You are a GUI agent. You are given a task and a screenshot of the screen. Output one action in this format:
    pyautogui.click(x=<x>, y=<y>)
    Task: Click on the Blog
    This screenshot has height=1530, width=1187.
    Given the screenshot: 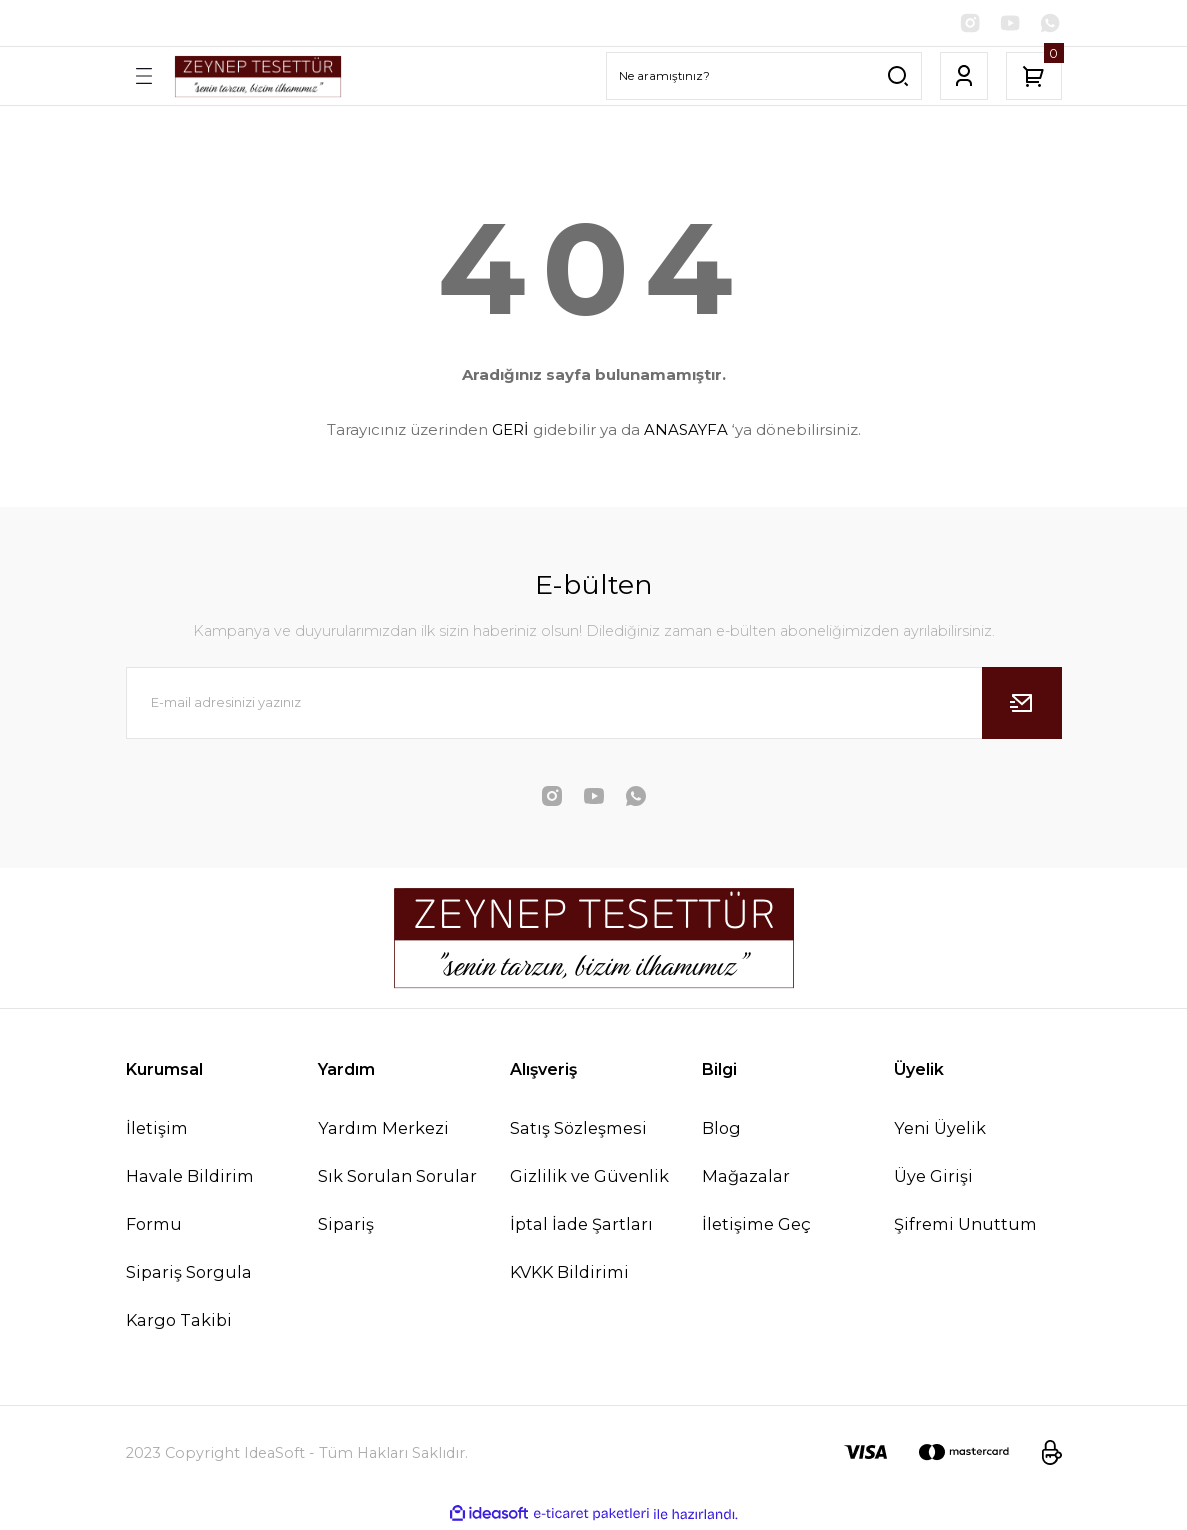 What is the action you would take?
    pyautogui.click(x=721, y=1129)
    